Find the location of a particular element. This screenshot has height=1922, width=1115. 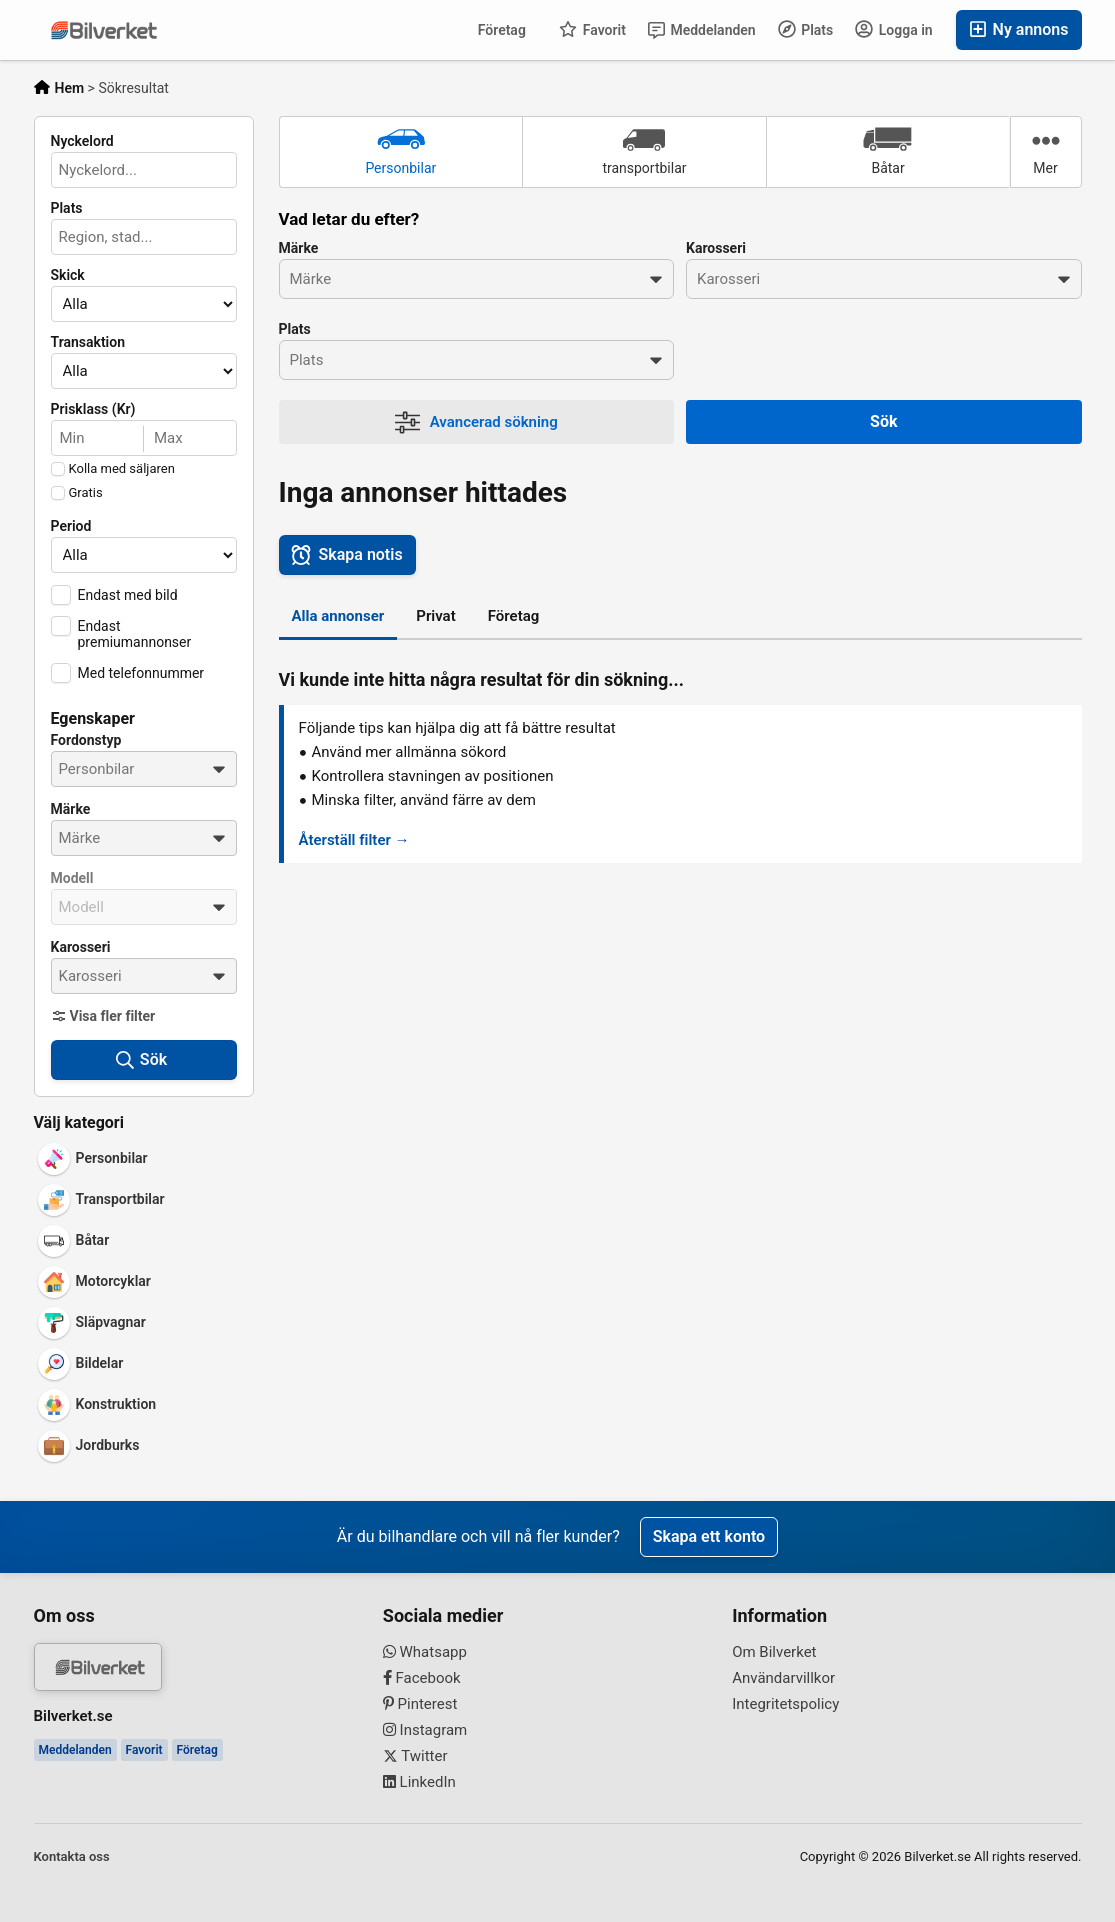

Ny annons is located at coordinates (1019, 29).